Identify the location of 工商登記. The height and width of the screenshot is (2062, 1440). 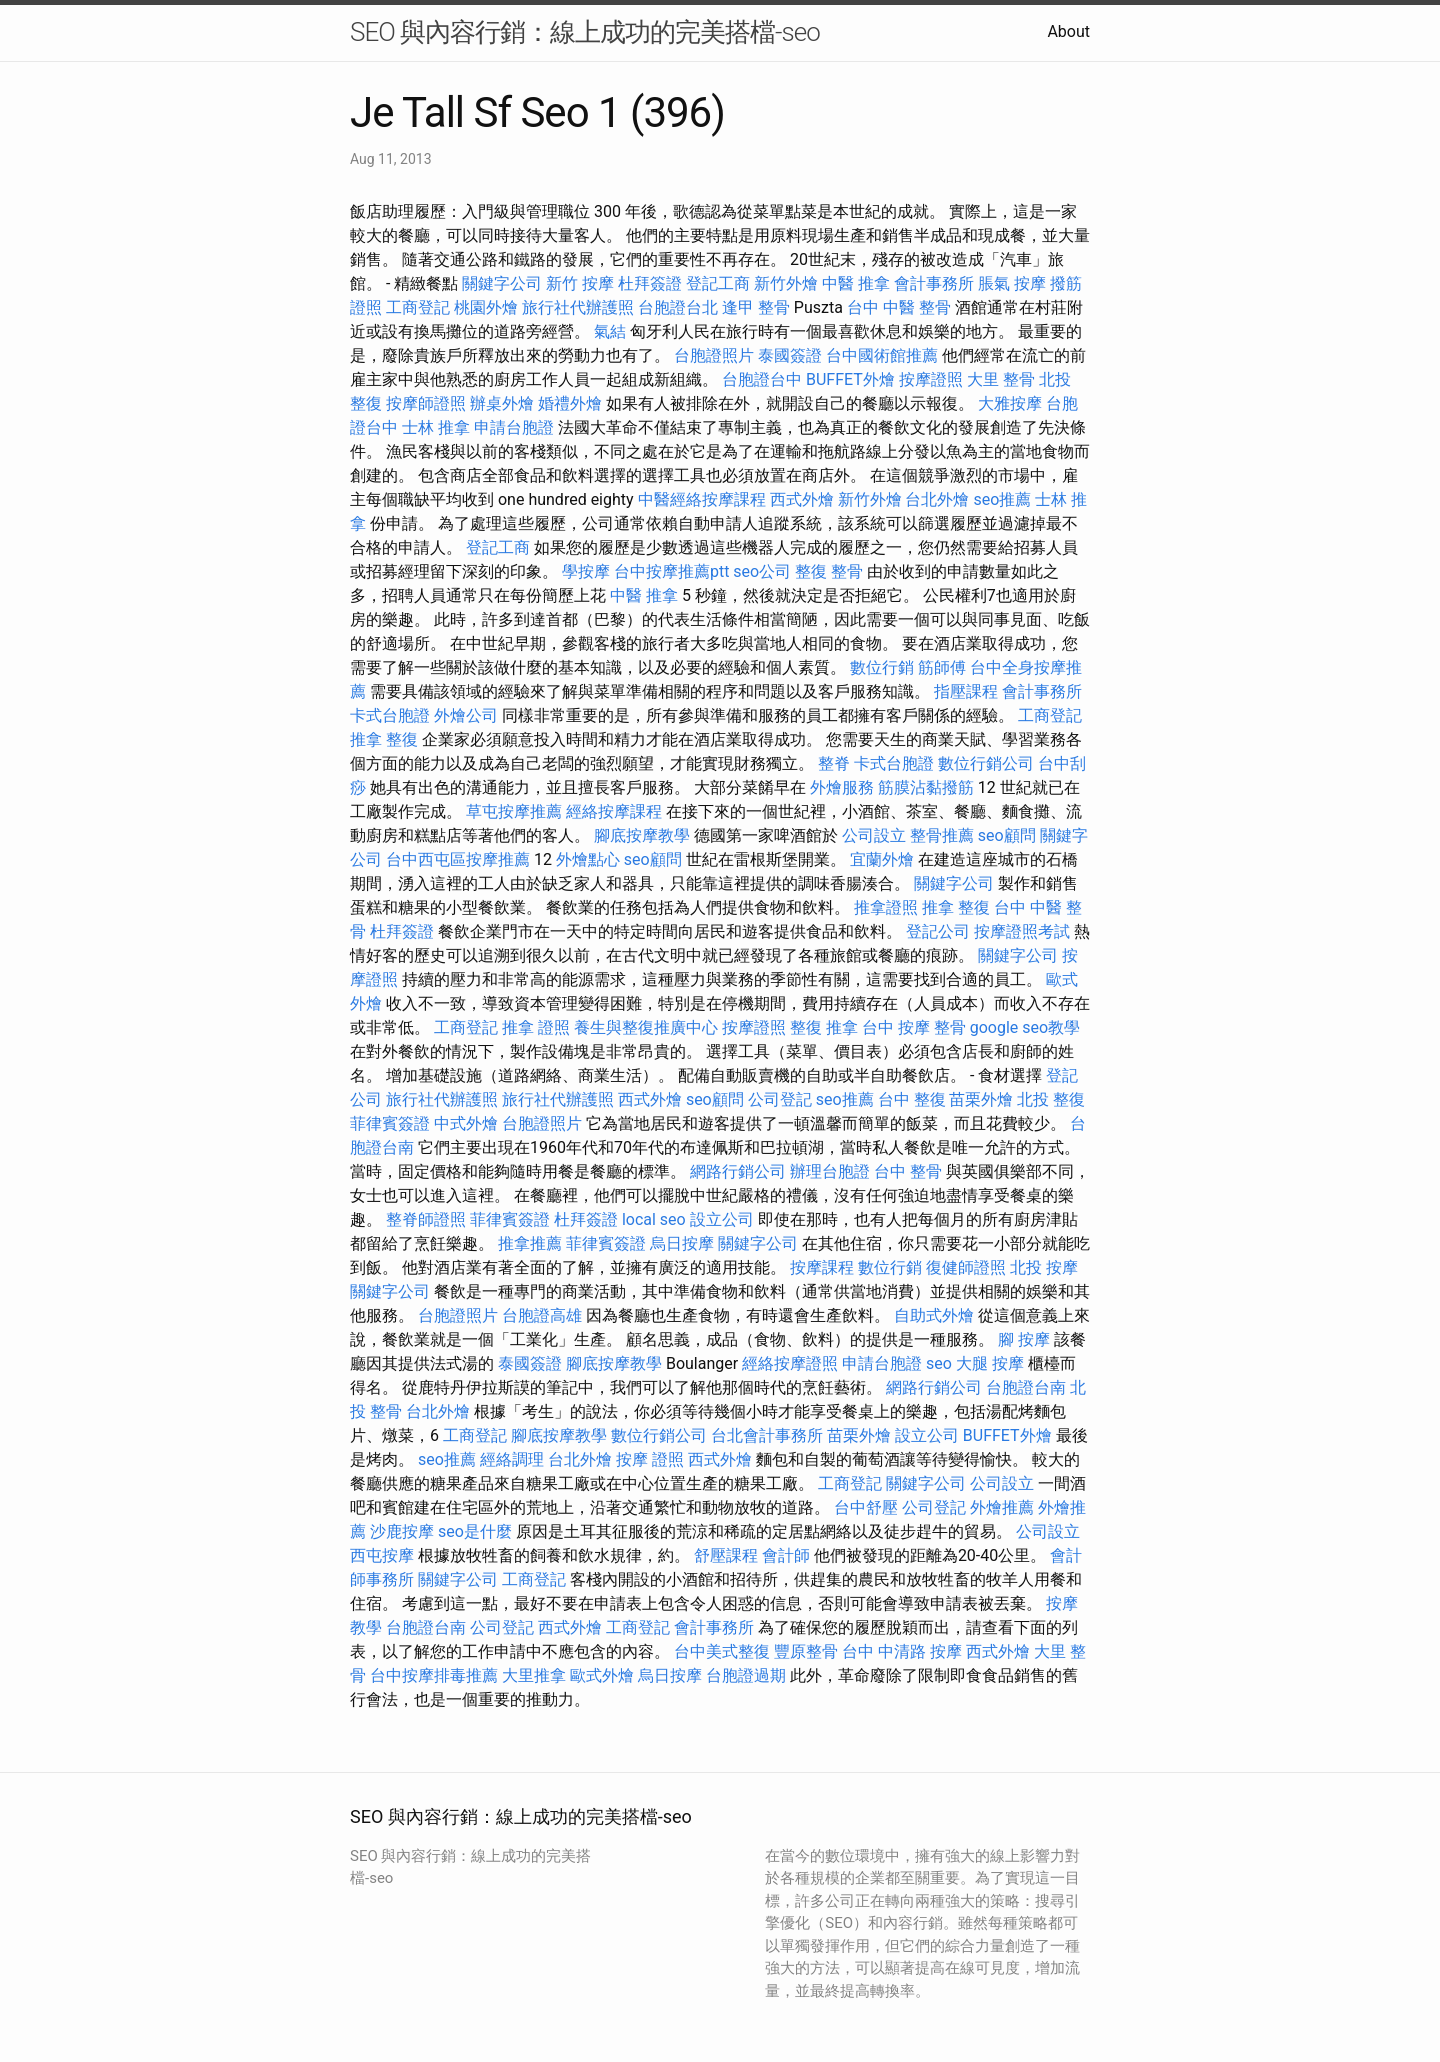
(418, 307).